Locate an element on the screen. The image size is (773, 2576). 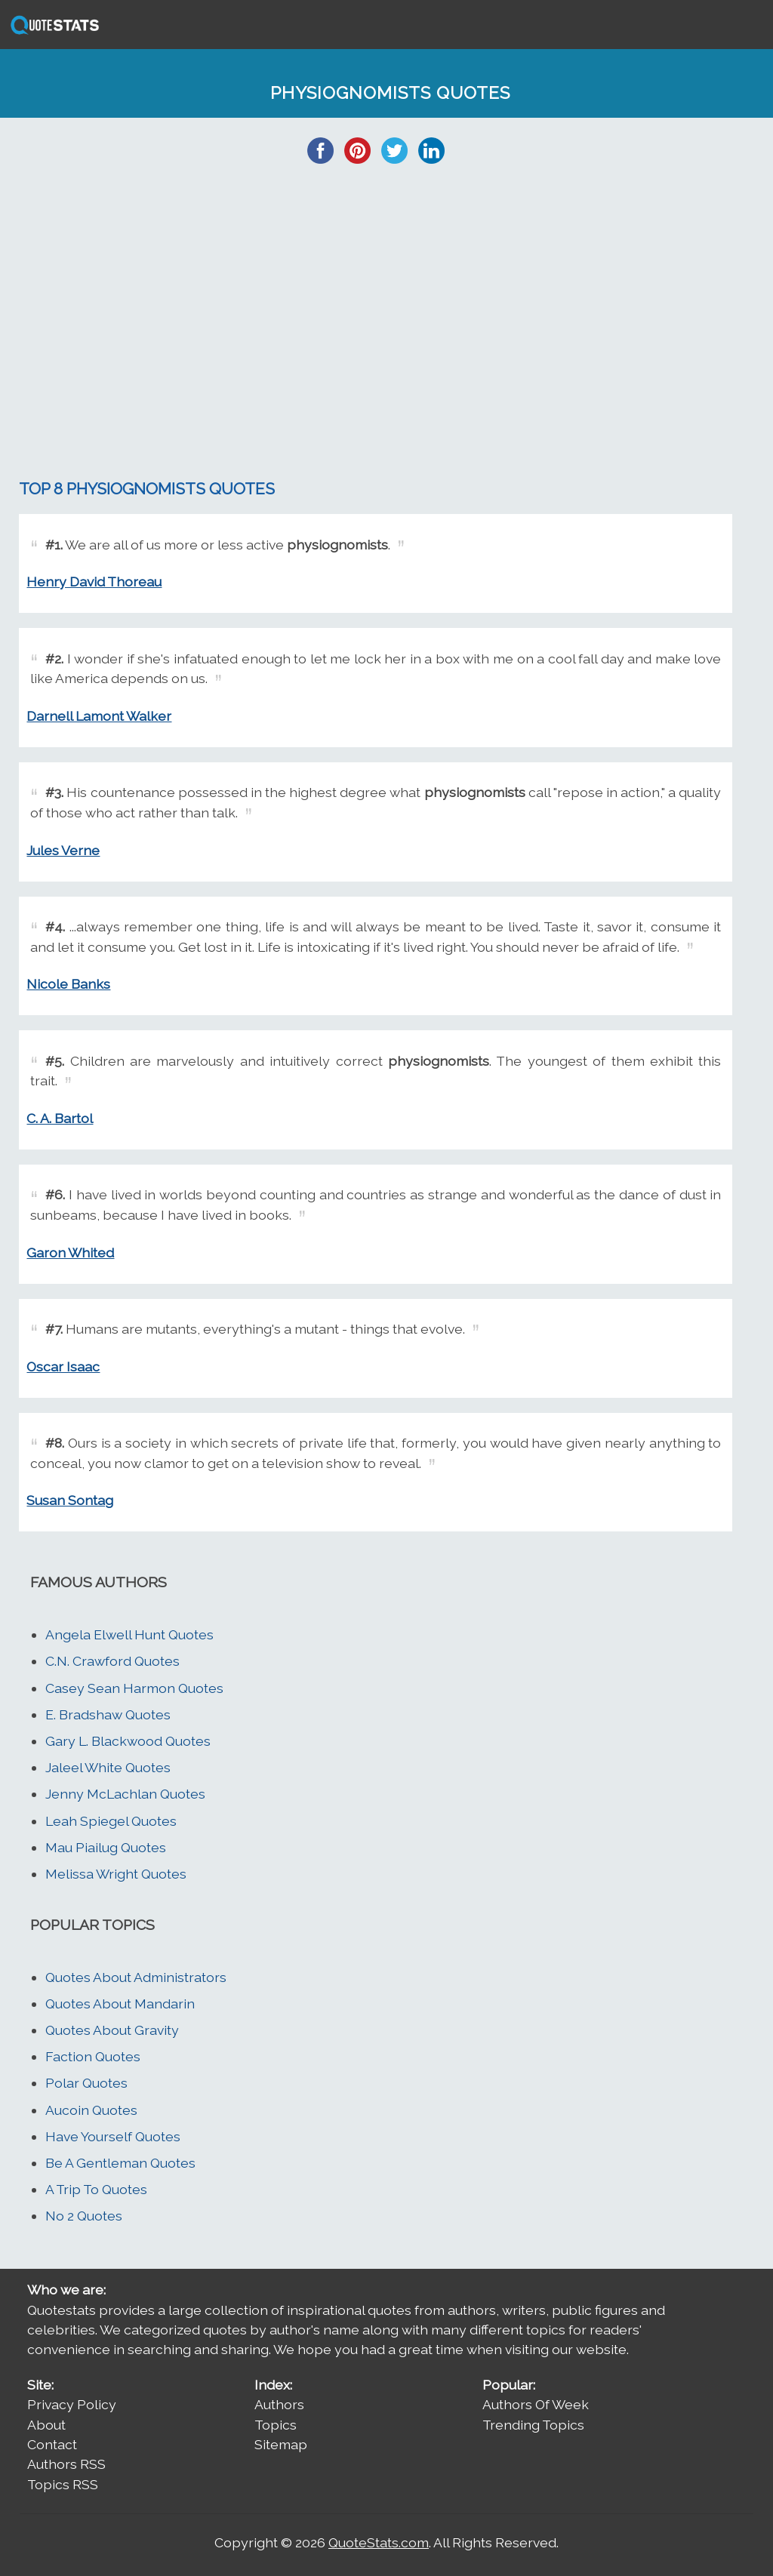
Angela Elwell Hunt Quotes is located at coordinates (129, 1634).